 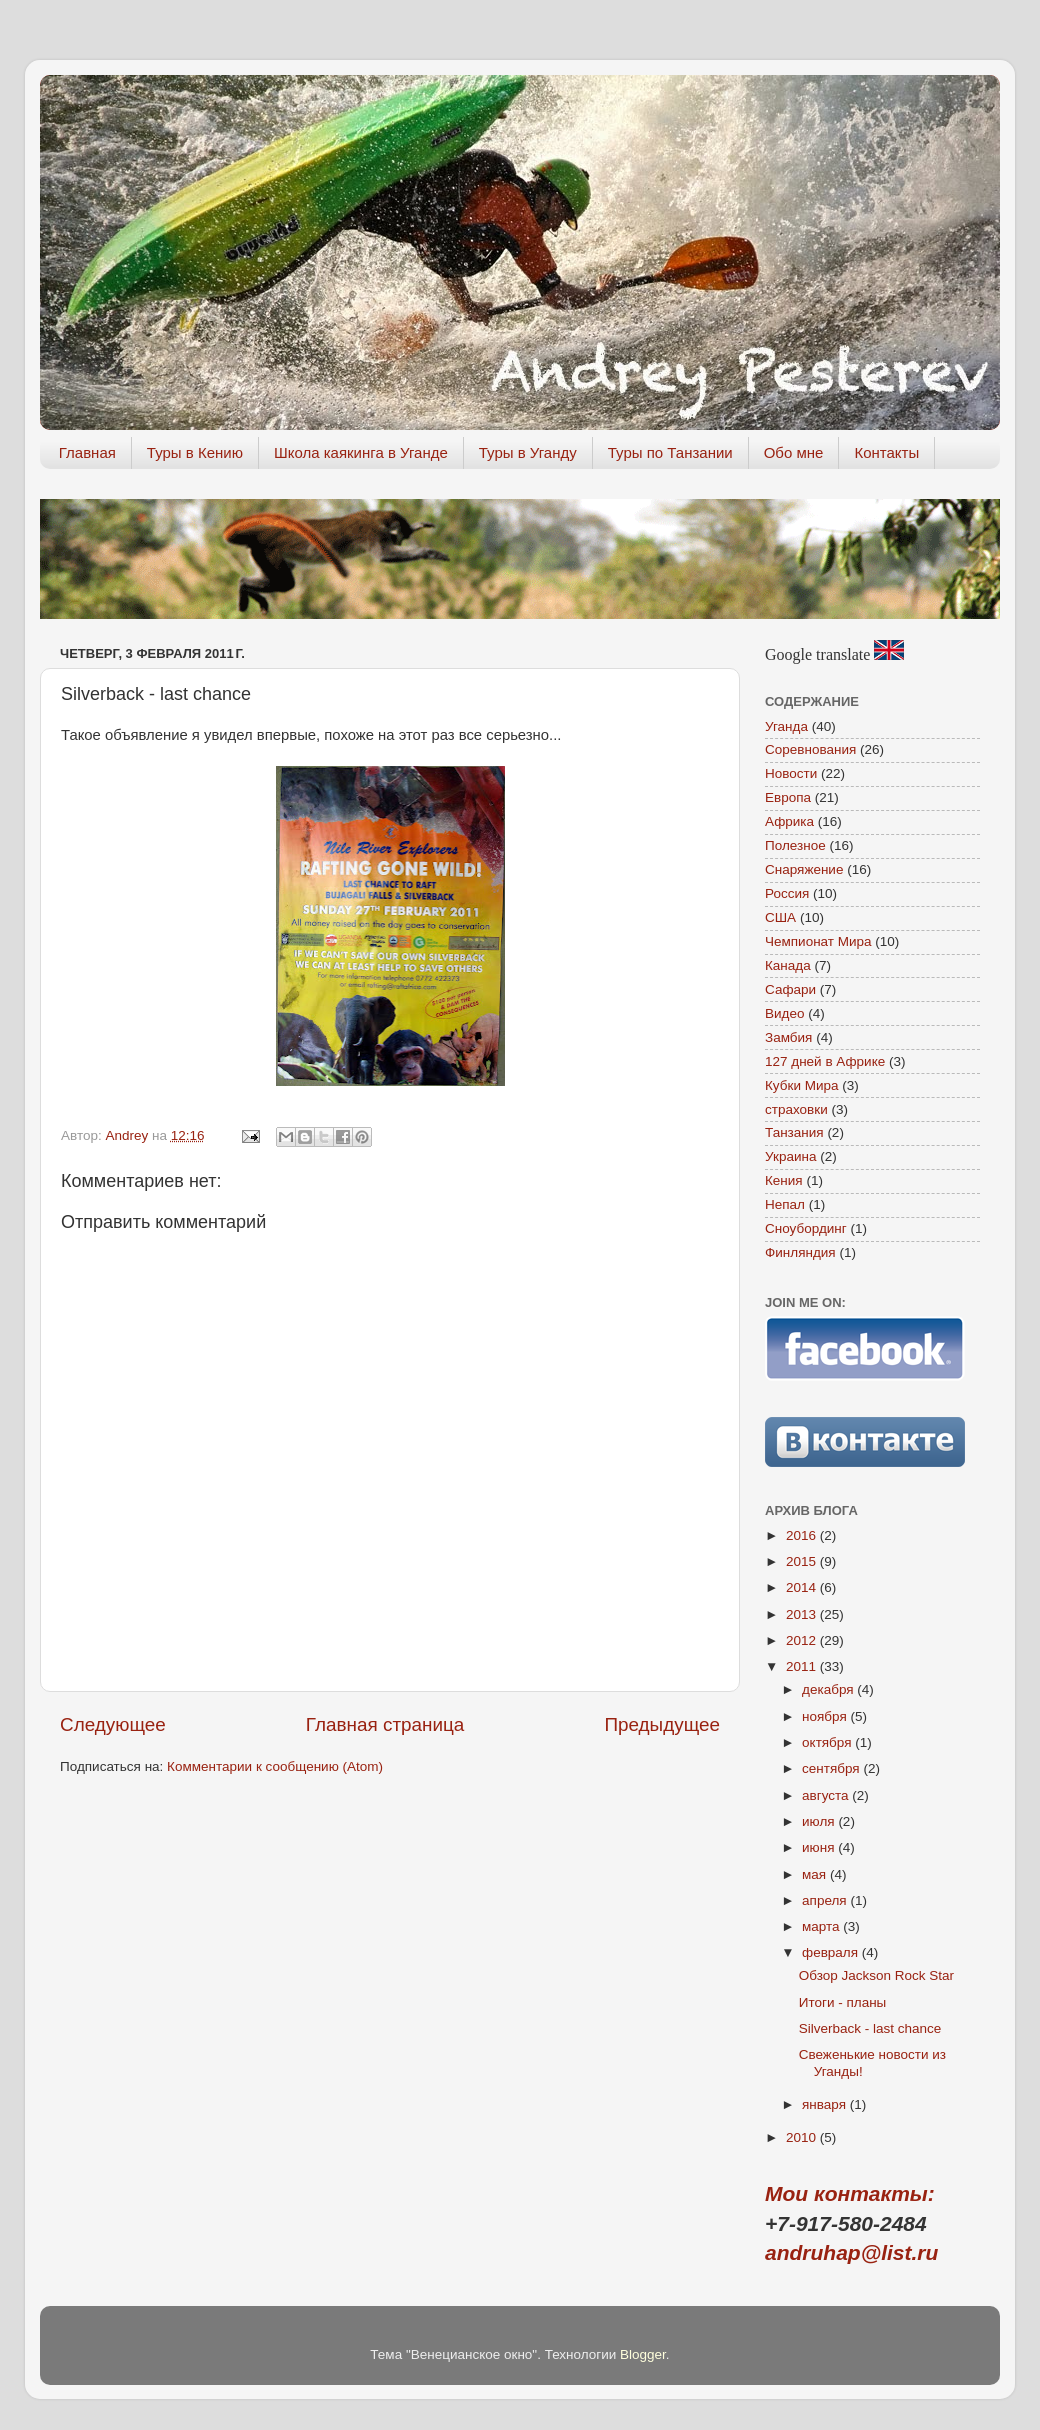 What do you see at coordinates (826, 2104) in the screenshot?
I see `января` at bounding box center [826, 2104].